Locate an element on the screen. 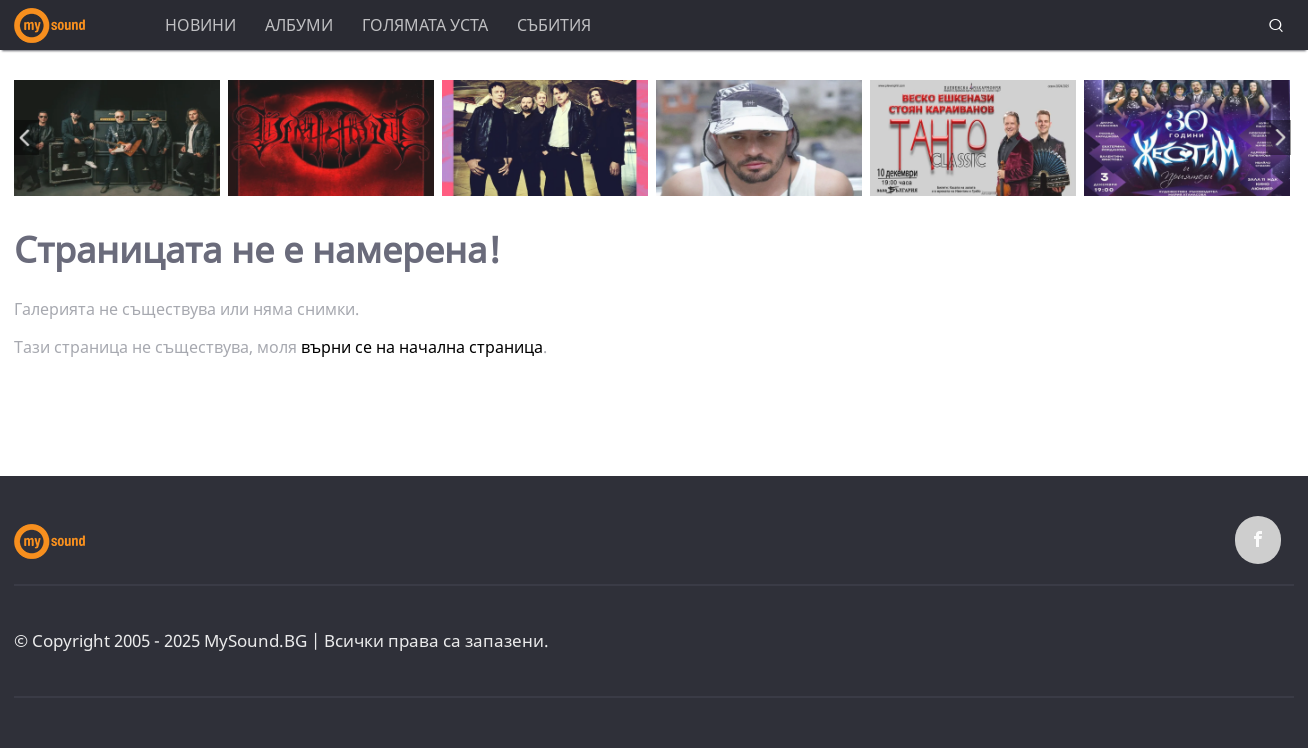 This screenshot has height=748, width=1308. Голямата уста is located at coordinates (425, 25).